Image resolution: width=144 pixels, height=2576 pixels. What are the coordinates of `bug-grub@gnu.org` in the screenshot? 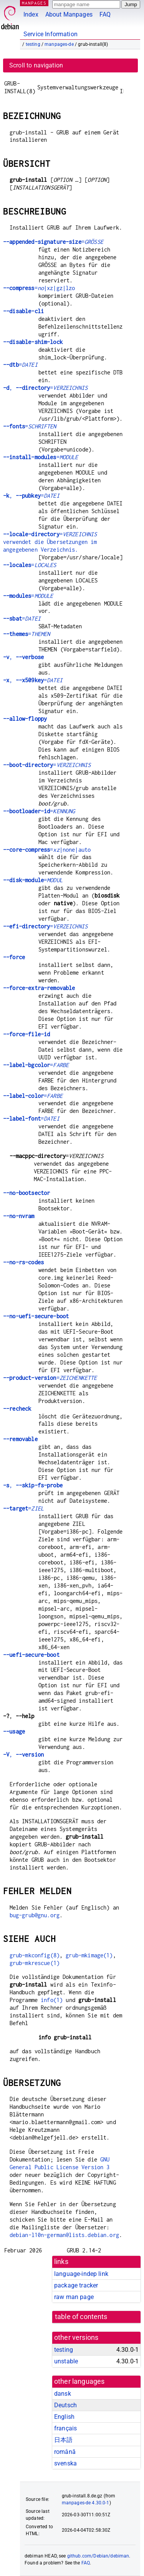 It's located at (35, 1915).